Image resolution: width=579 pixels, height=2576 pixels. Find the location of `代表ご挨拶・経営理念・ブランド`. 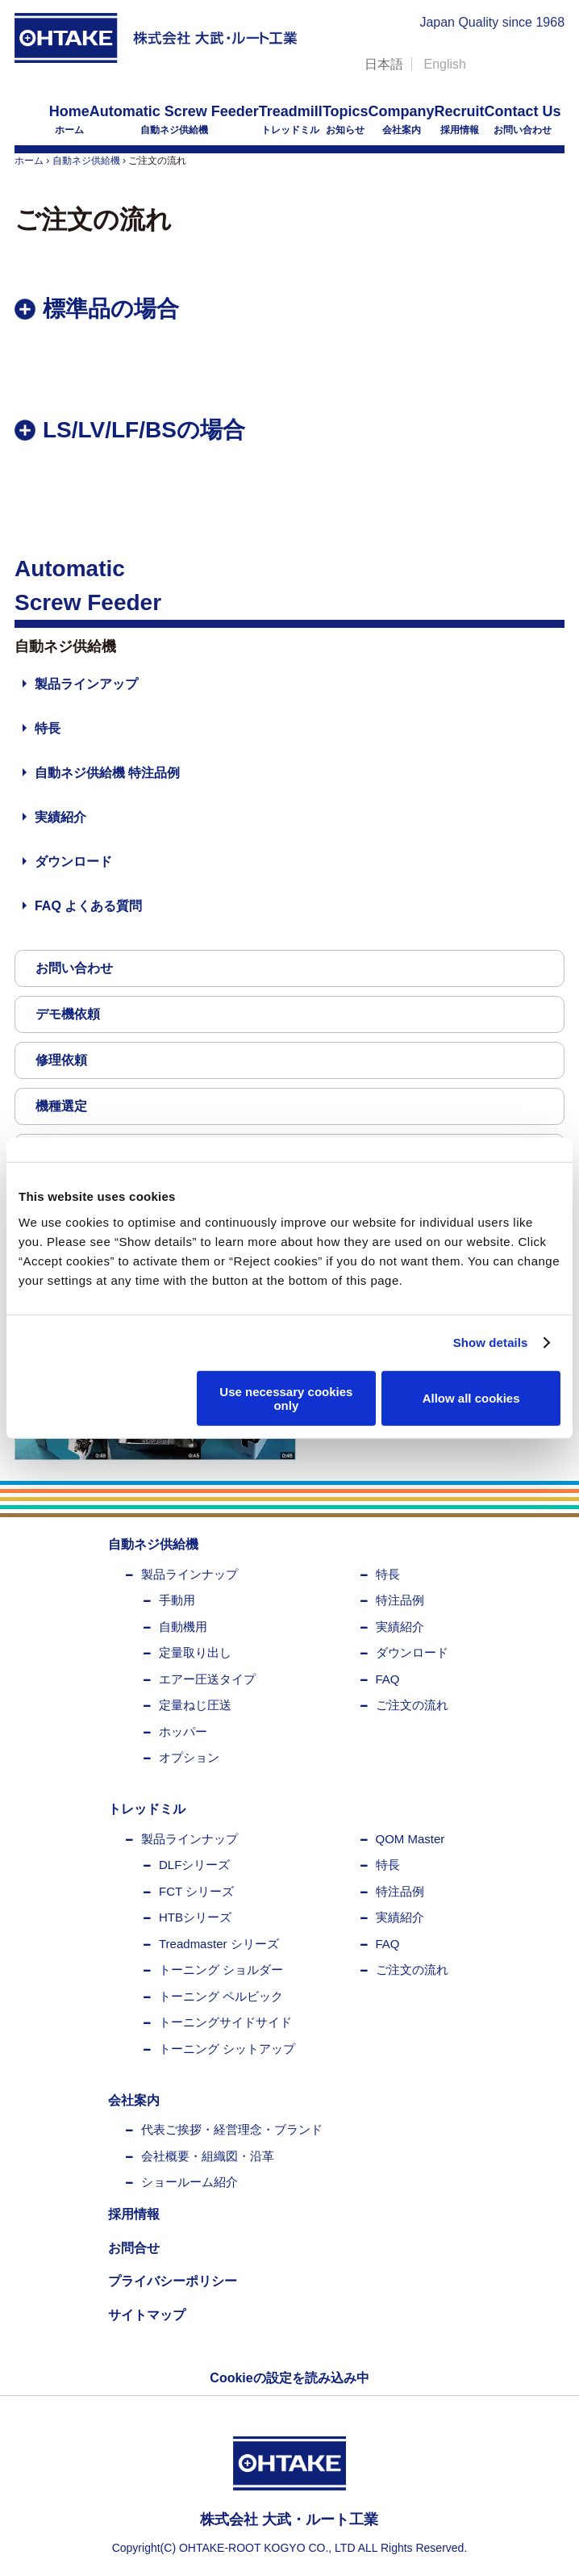

代表ご挨拶・経営理念・ブランド is located at coordinates (232, 2129).